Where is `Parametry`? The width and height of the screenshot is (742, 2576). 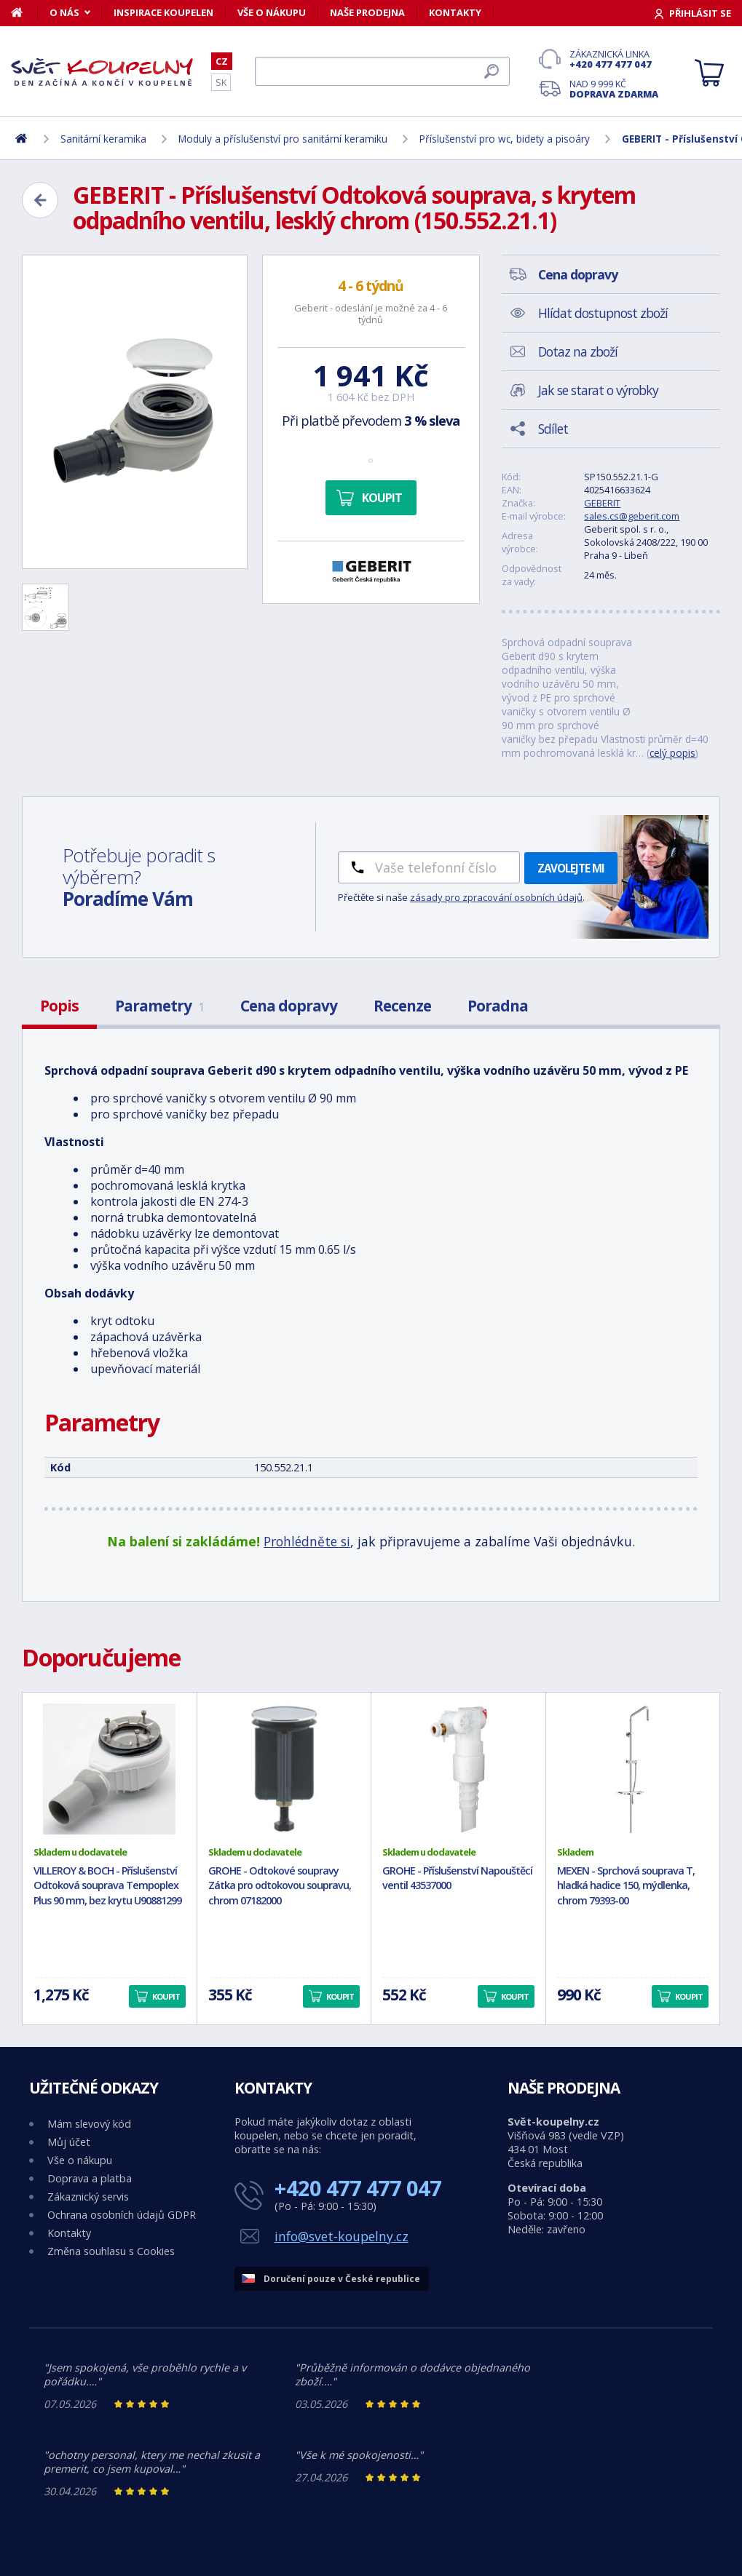
Parametry is located at coordinates (159, 1005).